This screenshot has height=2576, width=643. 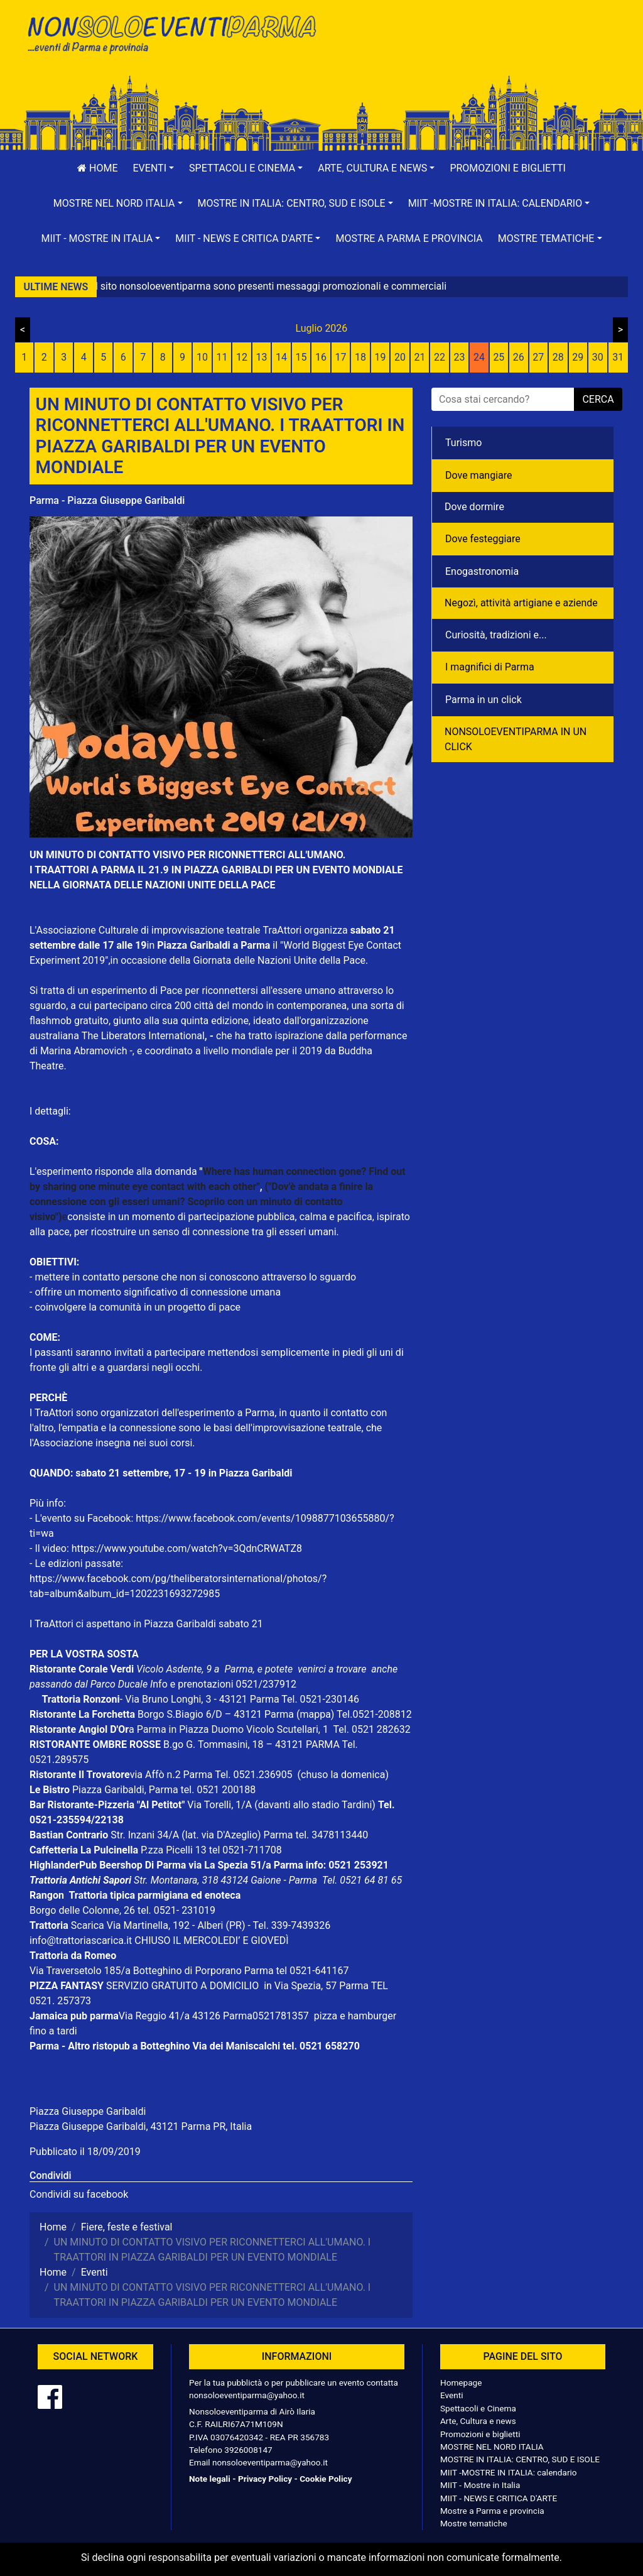 I want to click on MOSTRE NEL NORD ITALIA, so click(x=492, y=2447).